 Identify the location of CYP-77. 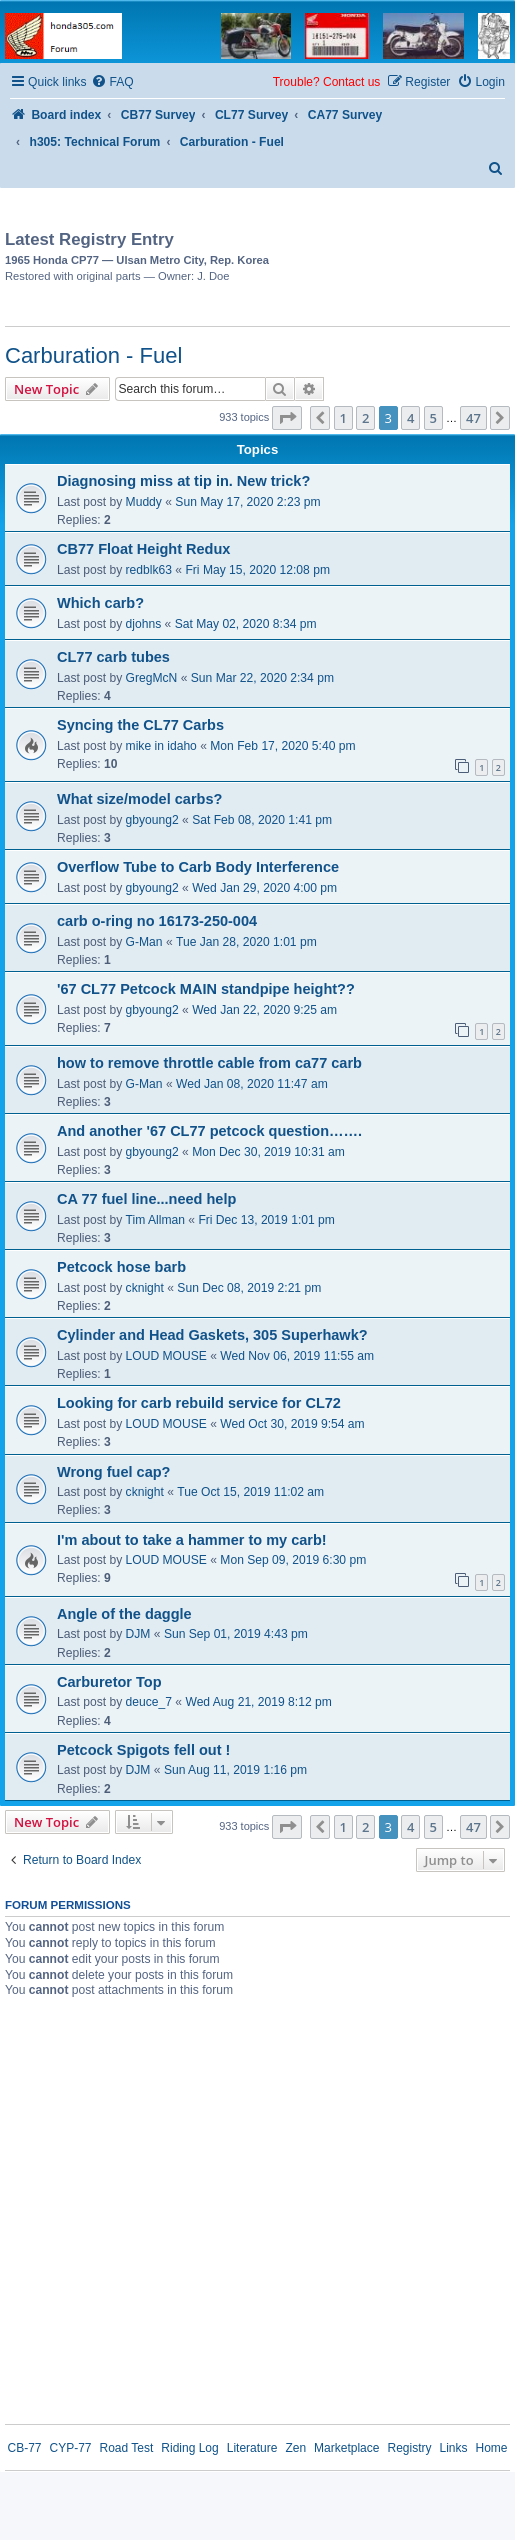
(70, 2448).